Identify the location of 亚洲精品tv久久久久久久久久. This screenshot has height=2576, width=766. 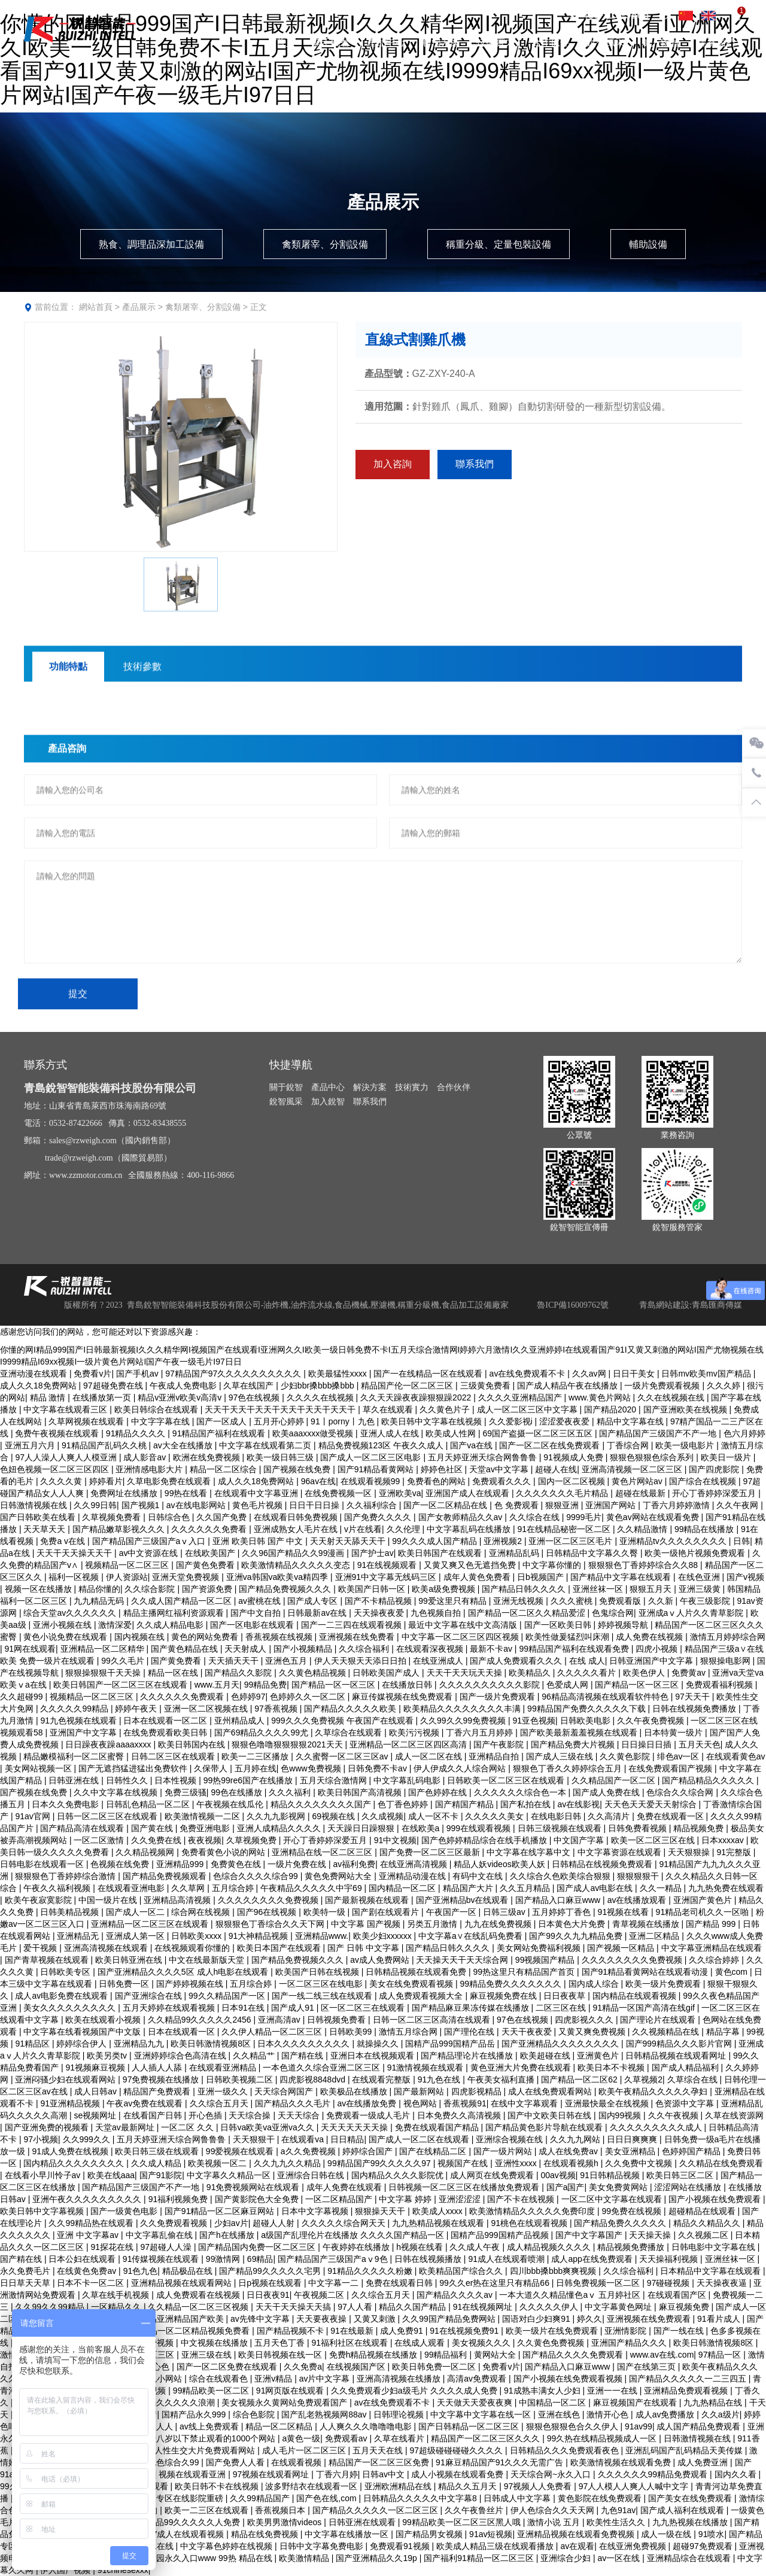
(674, 1541).